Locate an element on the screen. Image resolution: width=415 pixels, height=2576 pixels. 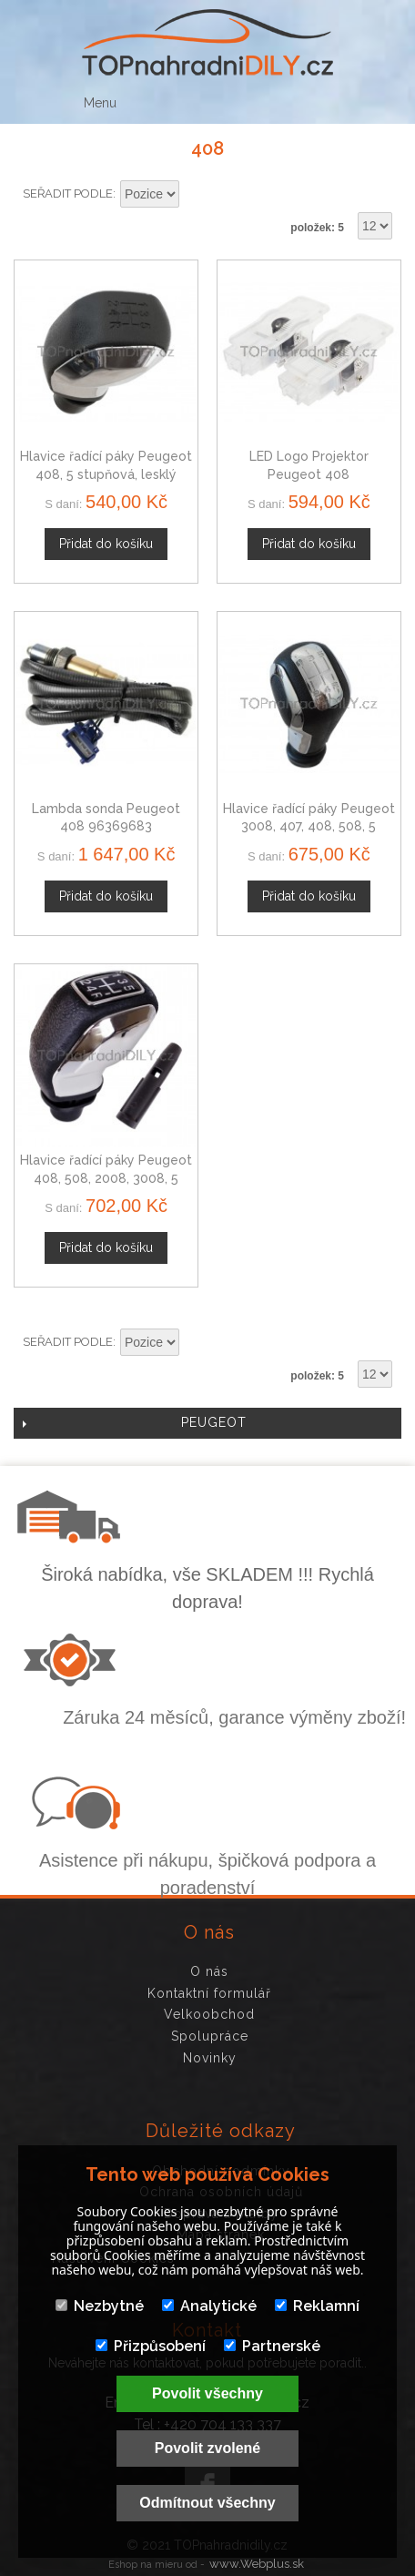
Velkoobchod is located at coordinates (209, 2014).